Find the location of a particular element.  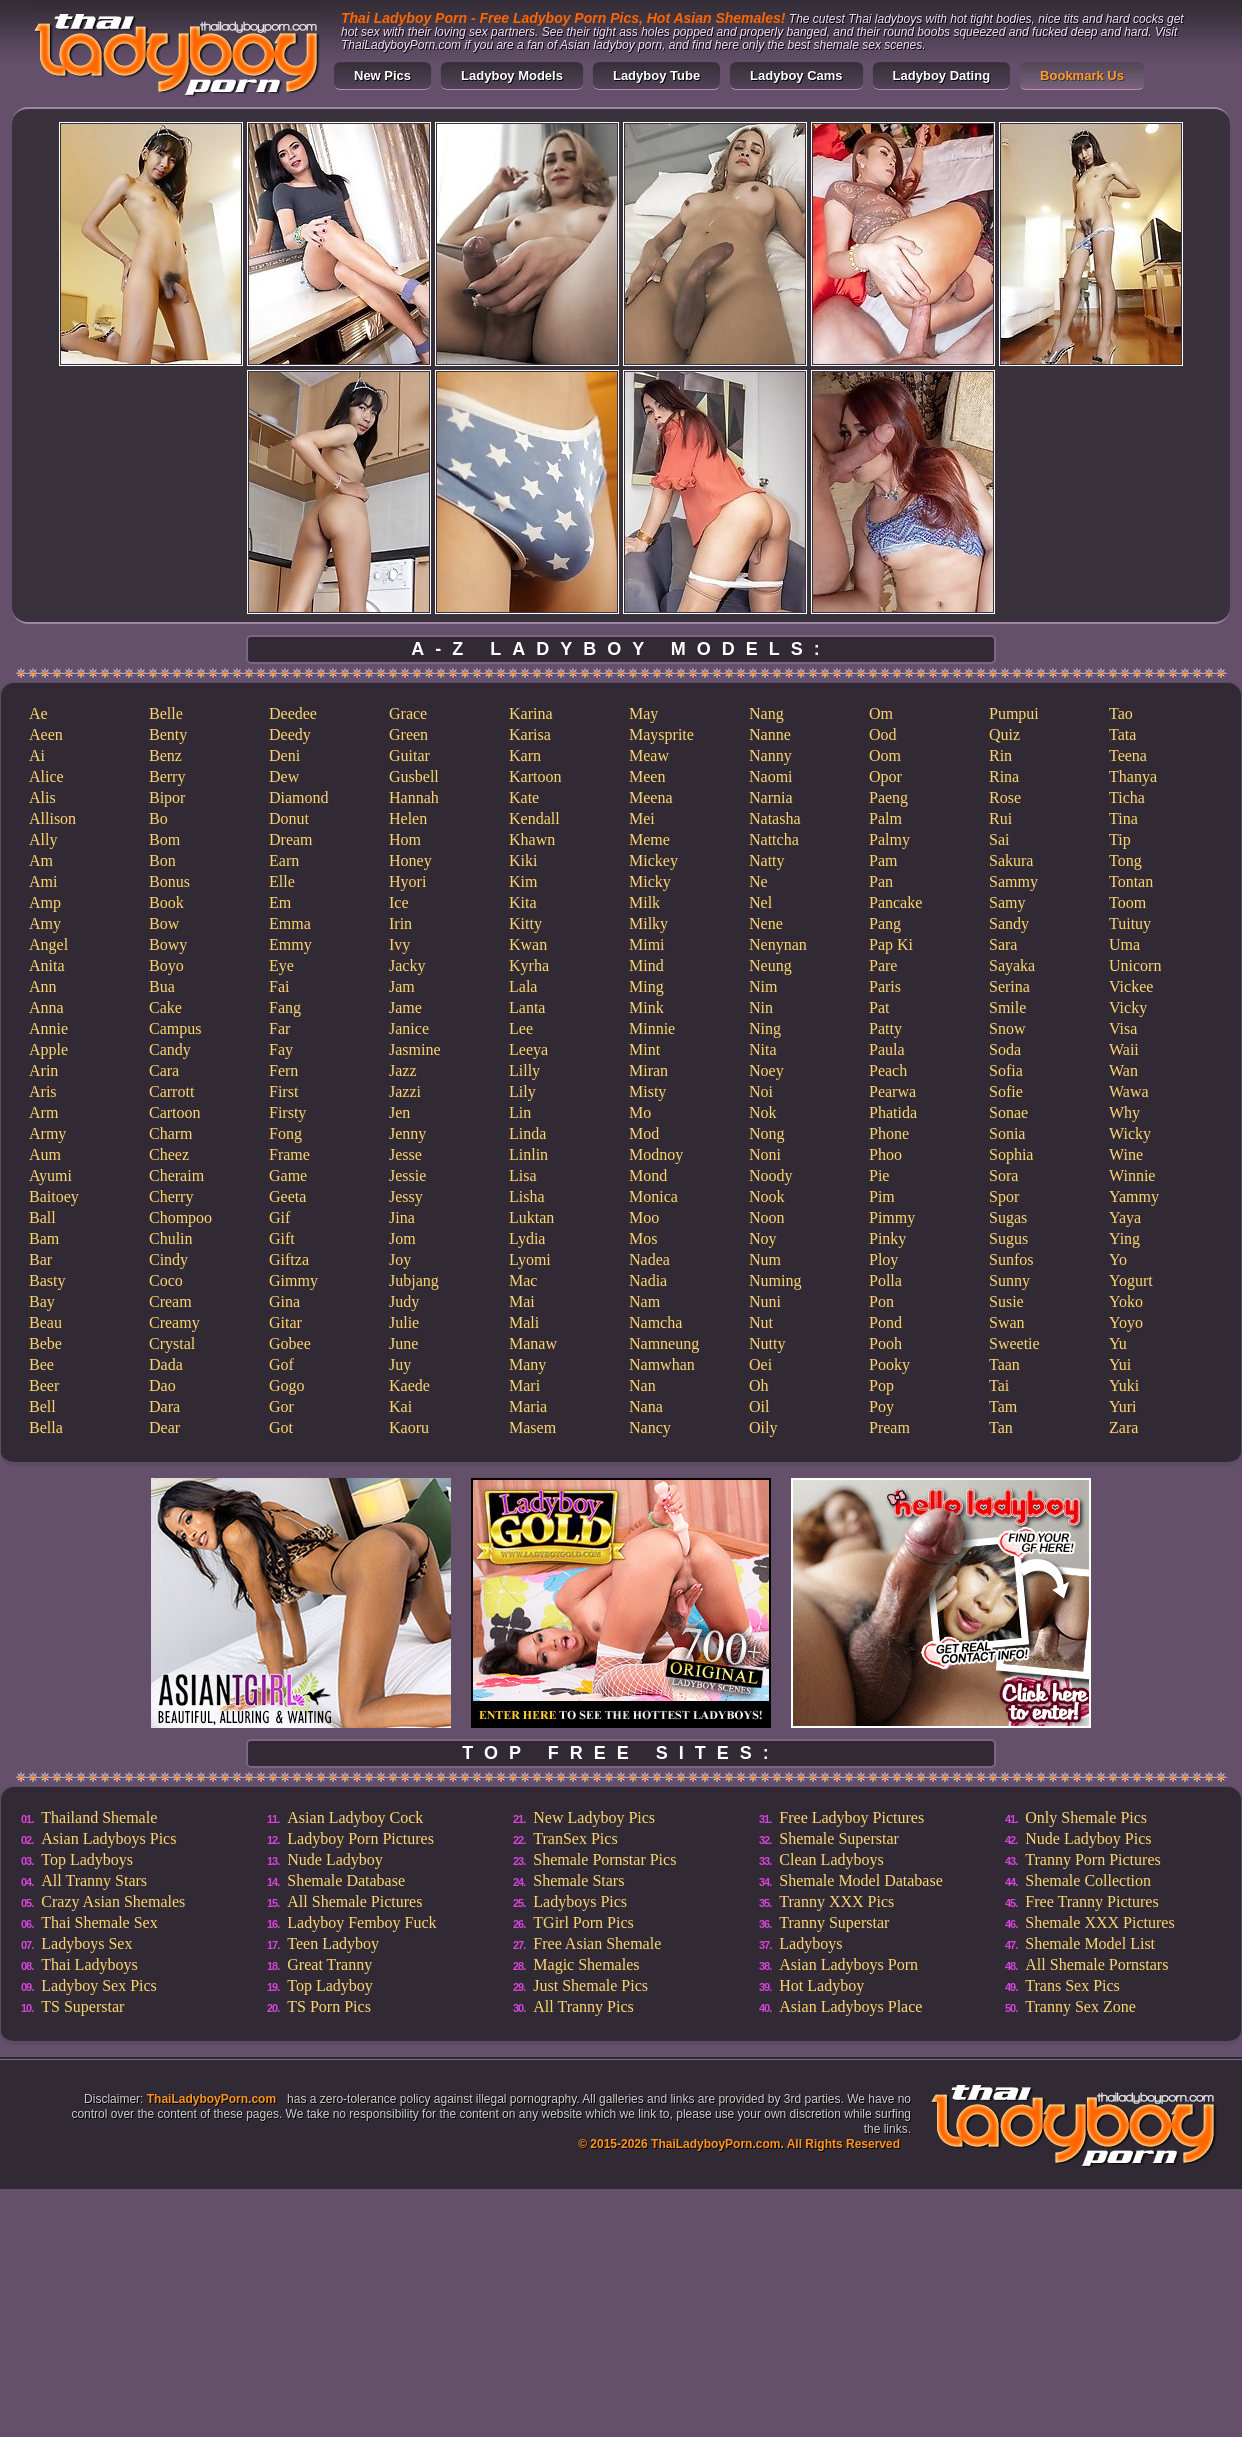

Om is located at coordinates (881, 713).